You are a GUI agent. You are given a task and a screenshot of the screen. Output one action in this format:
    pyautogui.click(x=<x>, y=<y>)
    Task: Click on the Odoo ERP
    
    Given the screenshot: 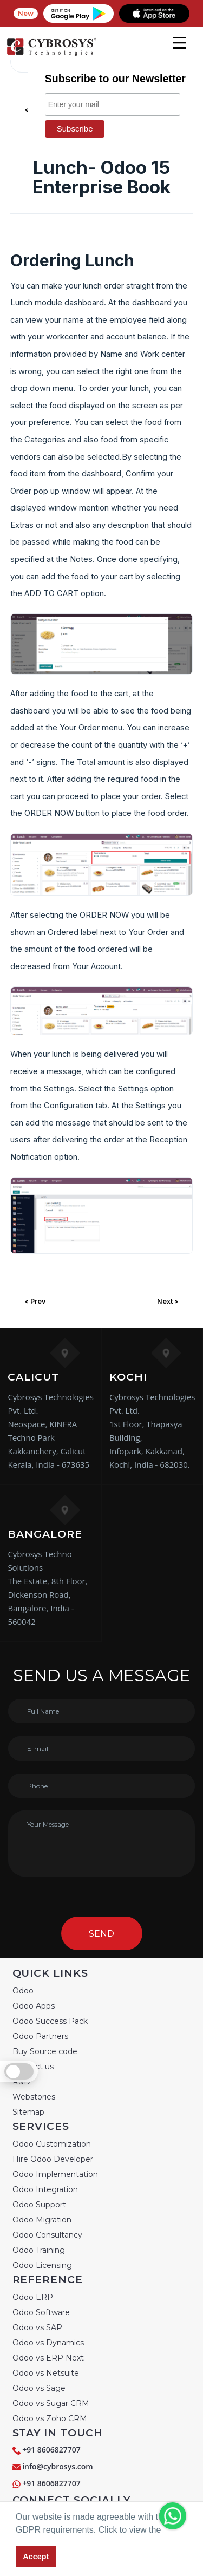 What is the action you would take?
    pyautogui.click(x=32, y=2297)
    